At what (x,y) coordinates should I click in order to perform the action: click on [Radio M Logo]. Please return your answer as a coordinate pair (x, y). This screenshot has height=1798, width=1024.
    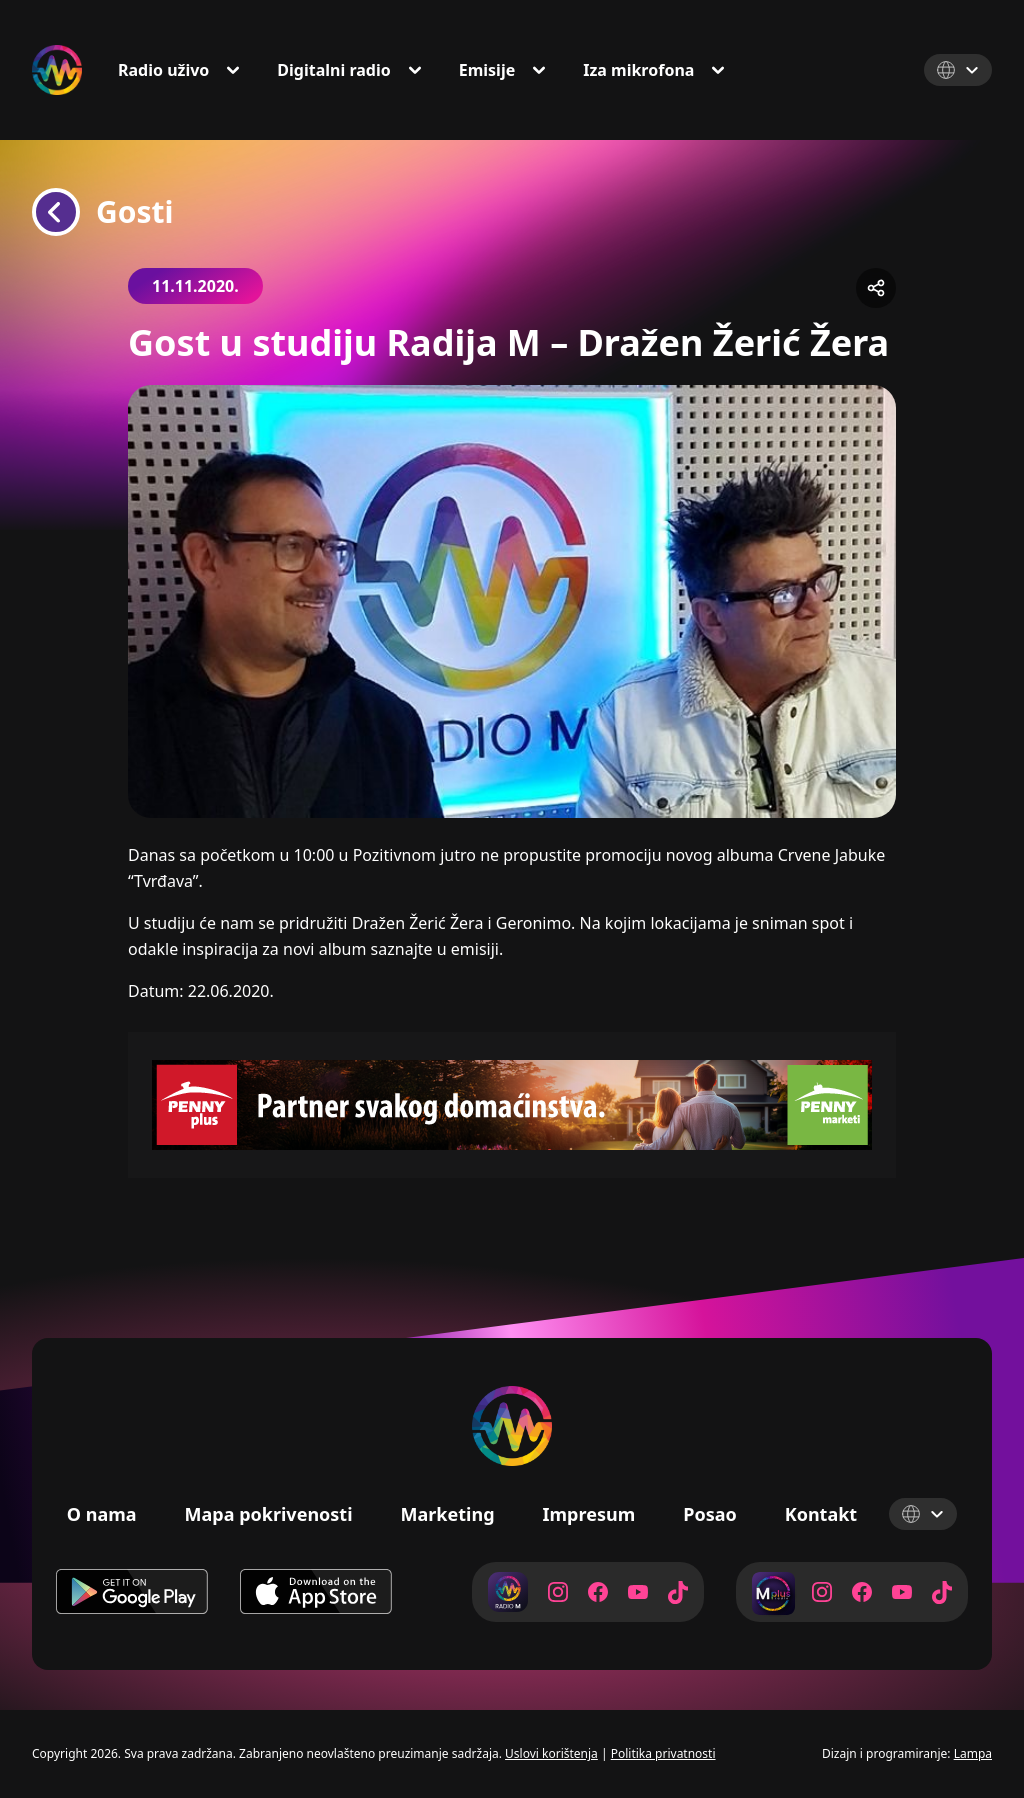
    Looking at the image, I should click on (57, 70).